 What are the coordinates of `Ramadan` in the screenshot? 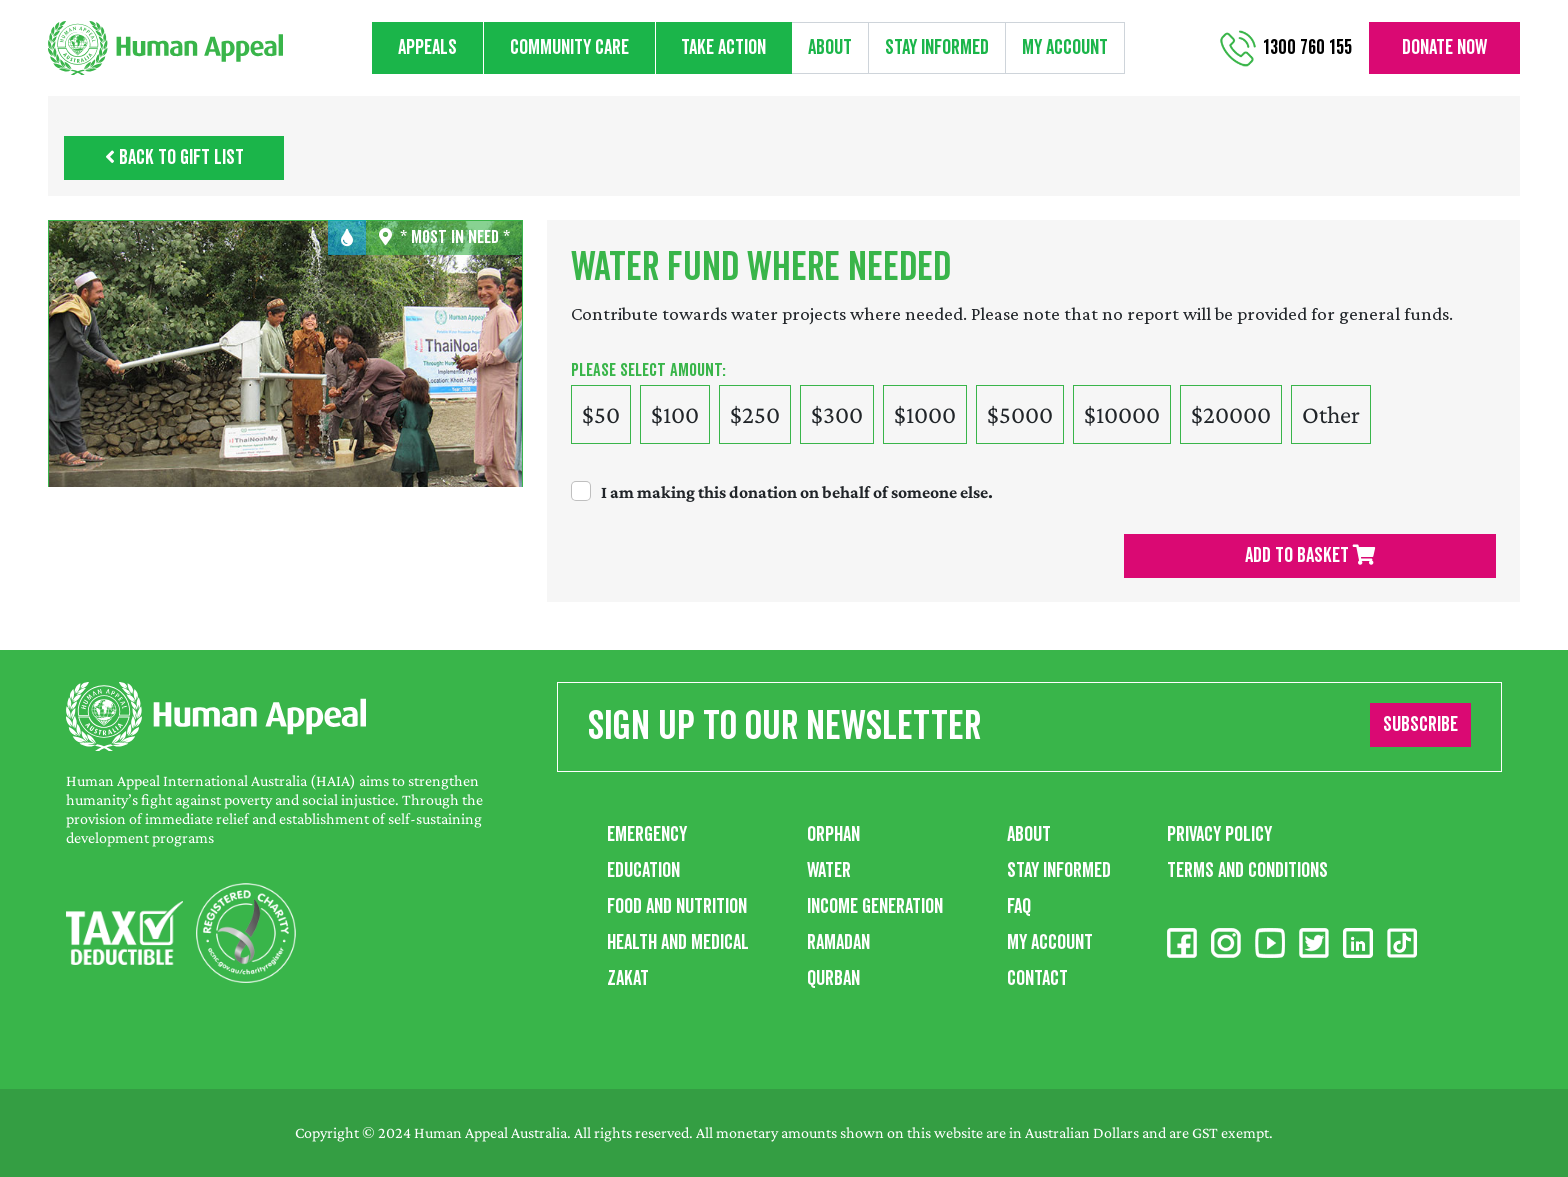 It's located at (838, 943).